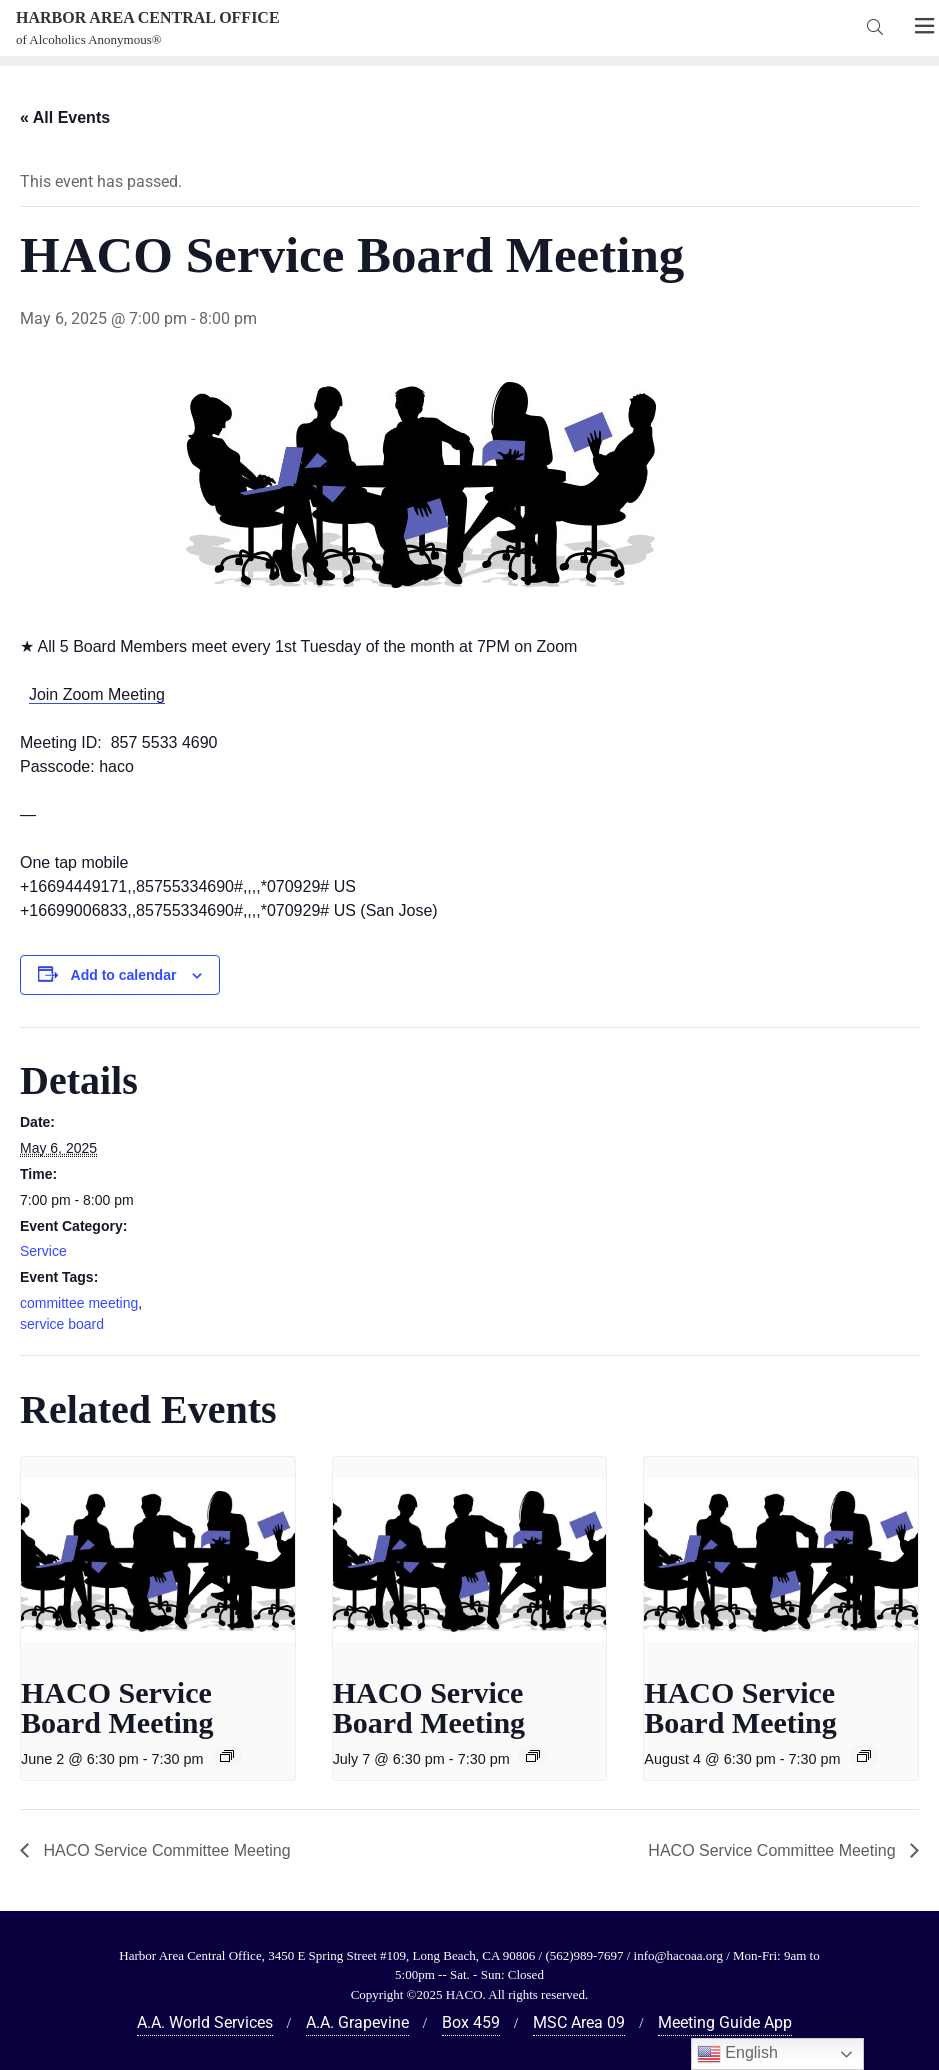 Image resolution: width=939 pixels, height=2070 pixels. I want to click on service board, so click(62, 1324).